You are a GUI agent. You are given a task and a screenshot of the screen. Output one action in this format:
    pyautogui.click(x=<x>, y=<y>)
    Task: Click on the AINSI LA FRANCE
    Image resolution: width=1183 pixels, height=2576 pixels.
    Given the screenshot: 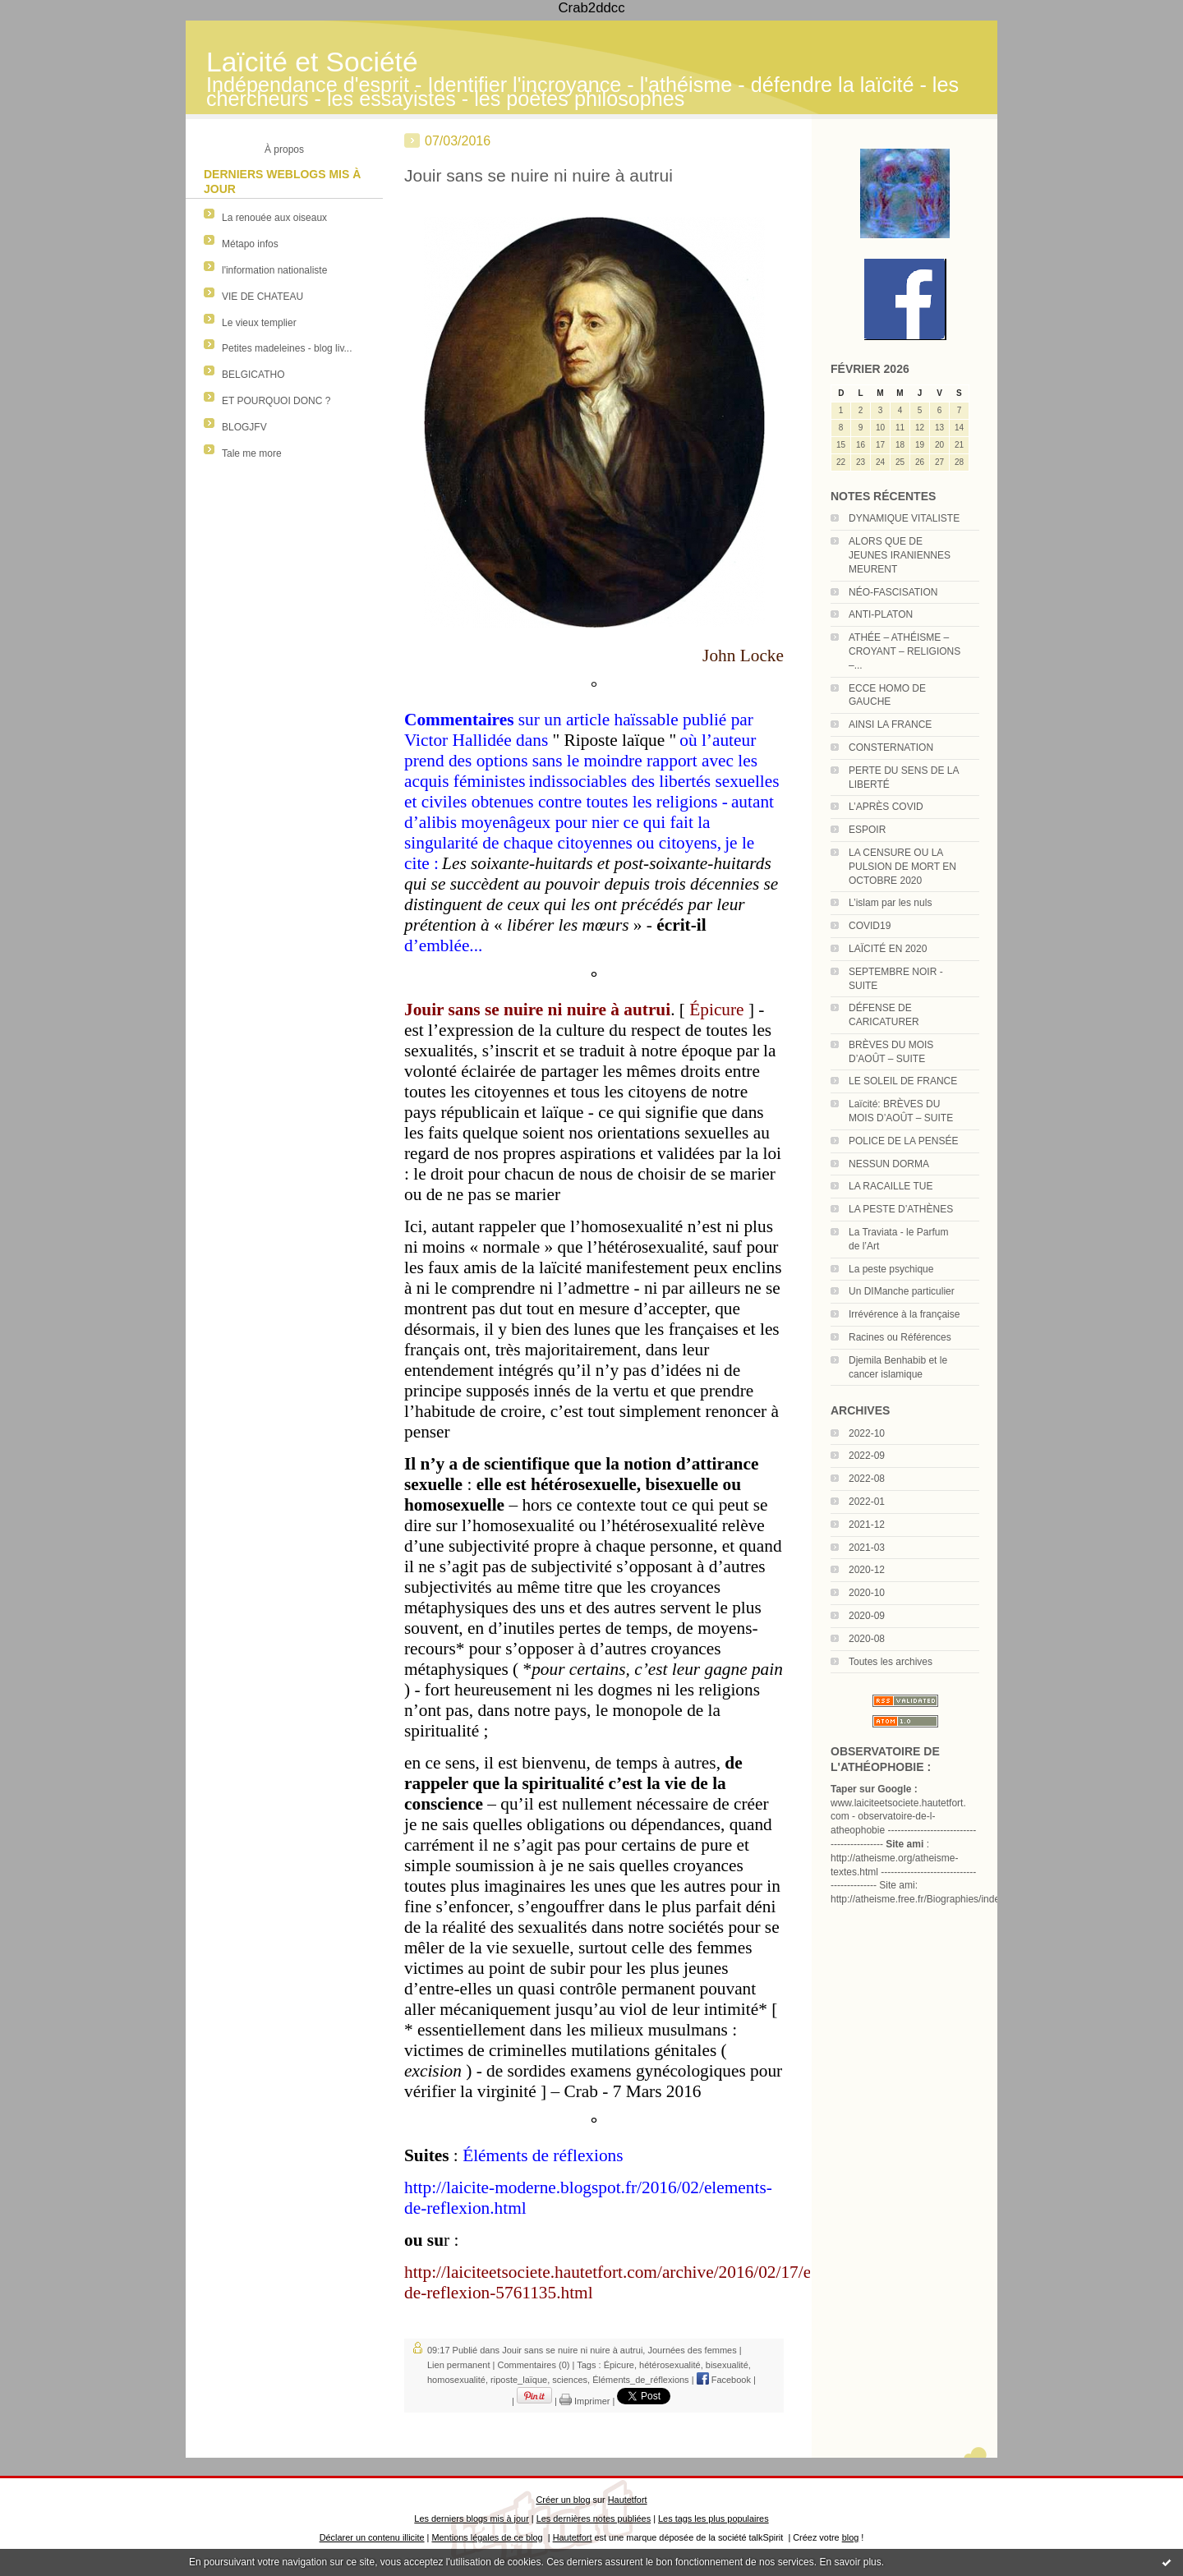 What is the action you would take?
    pyautogui.click(x=890, y=724)
    